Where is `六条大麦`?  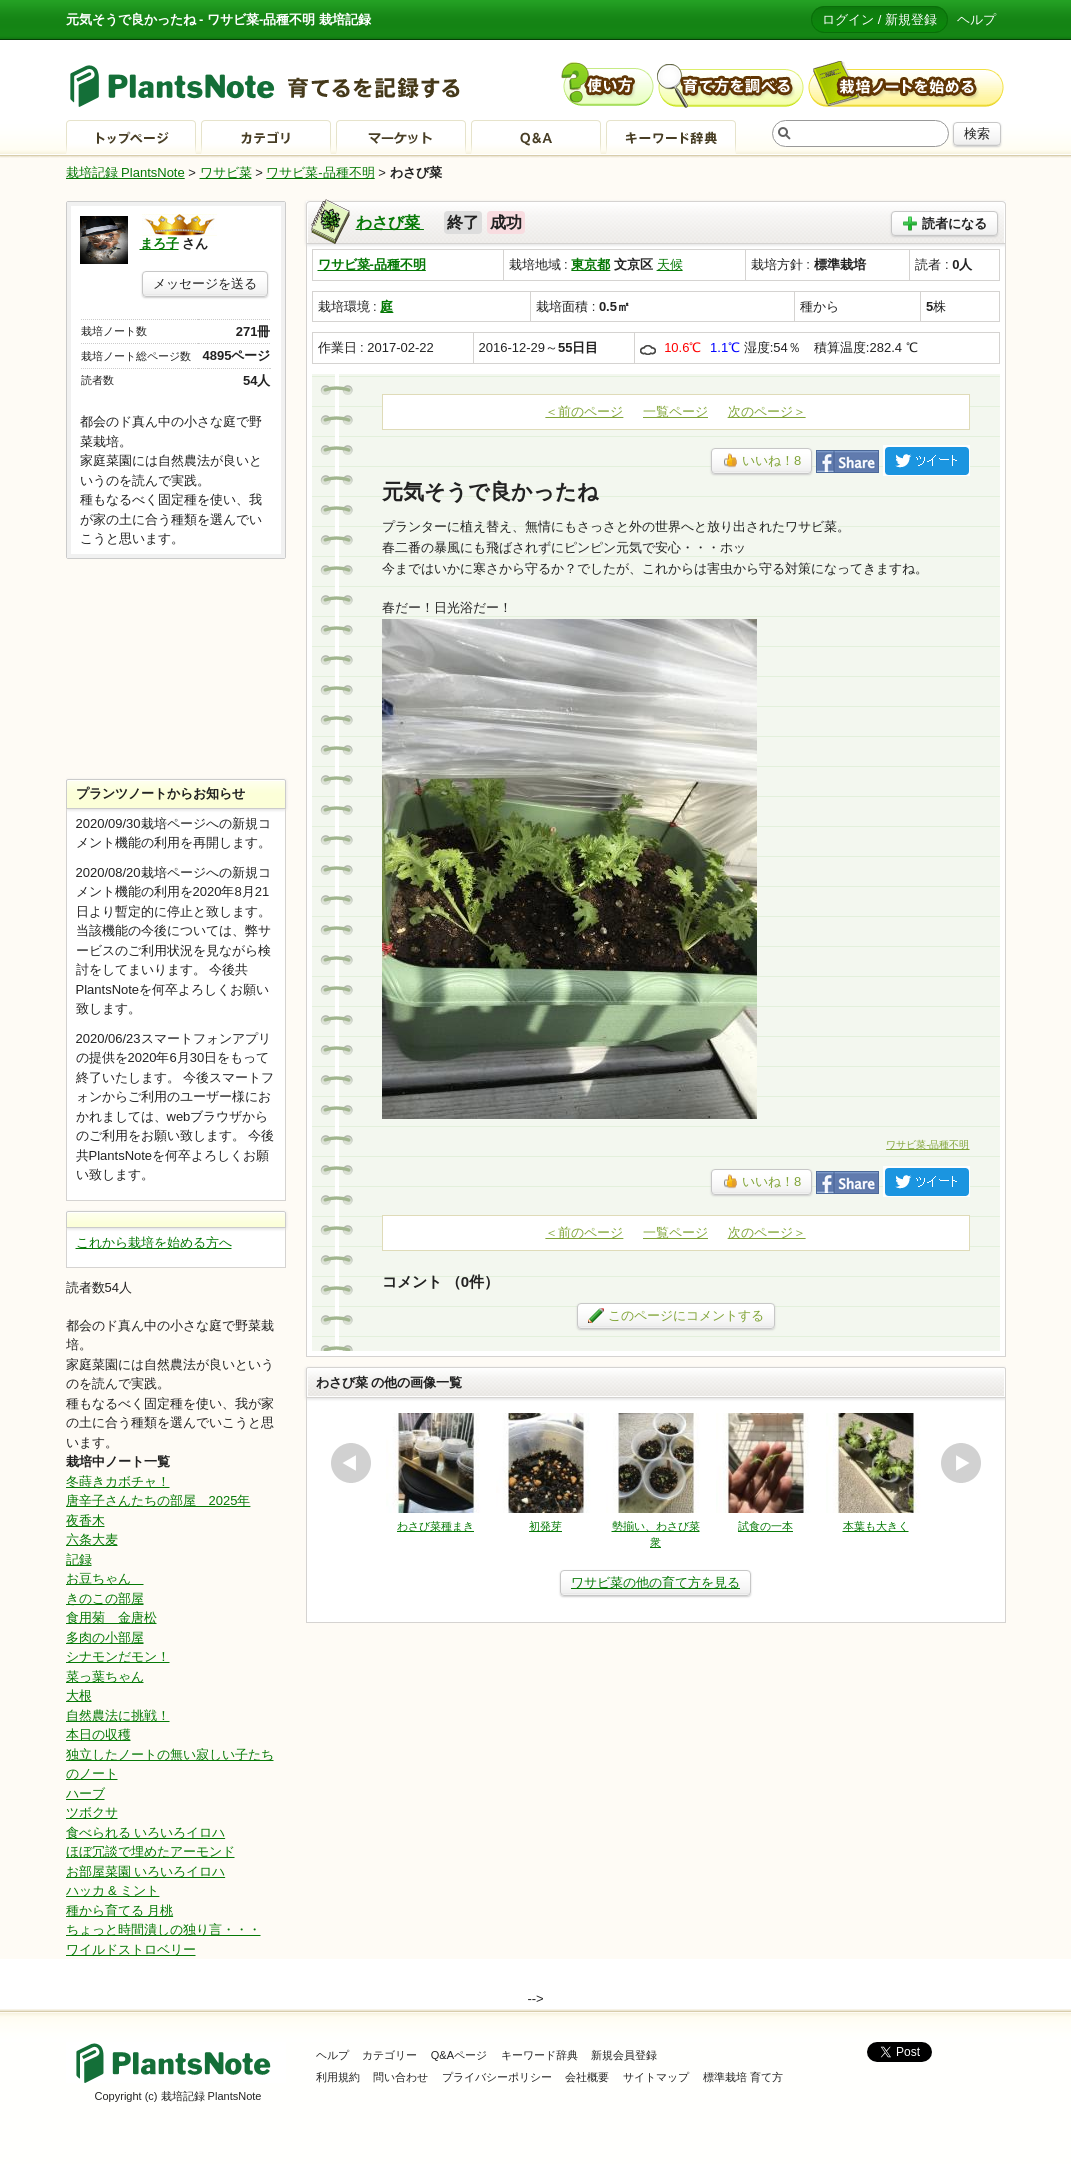 六条大麦 is located at coordinates (92, 1539).